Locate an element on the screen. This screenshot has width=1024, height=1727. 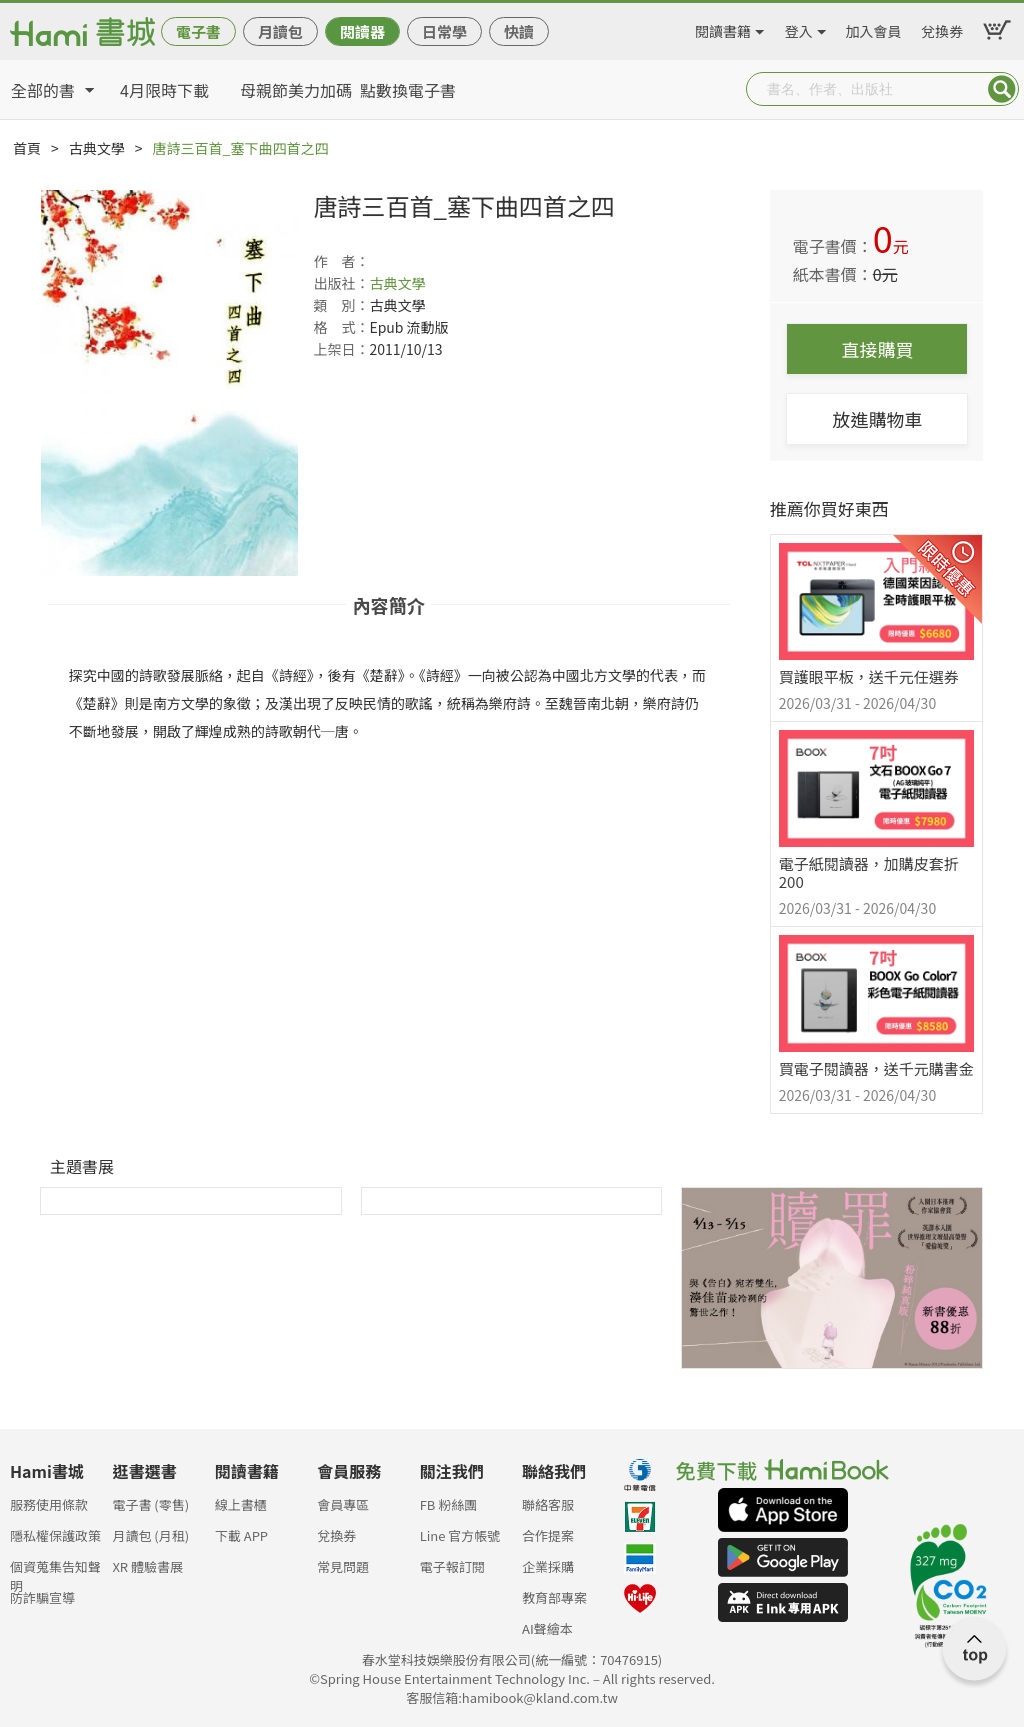
首頁 is located at coordinates (27, 148).